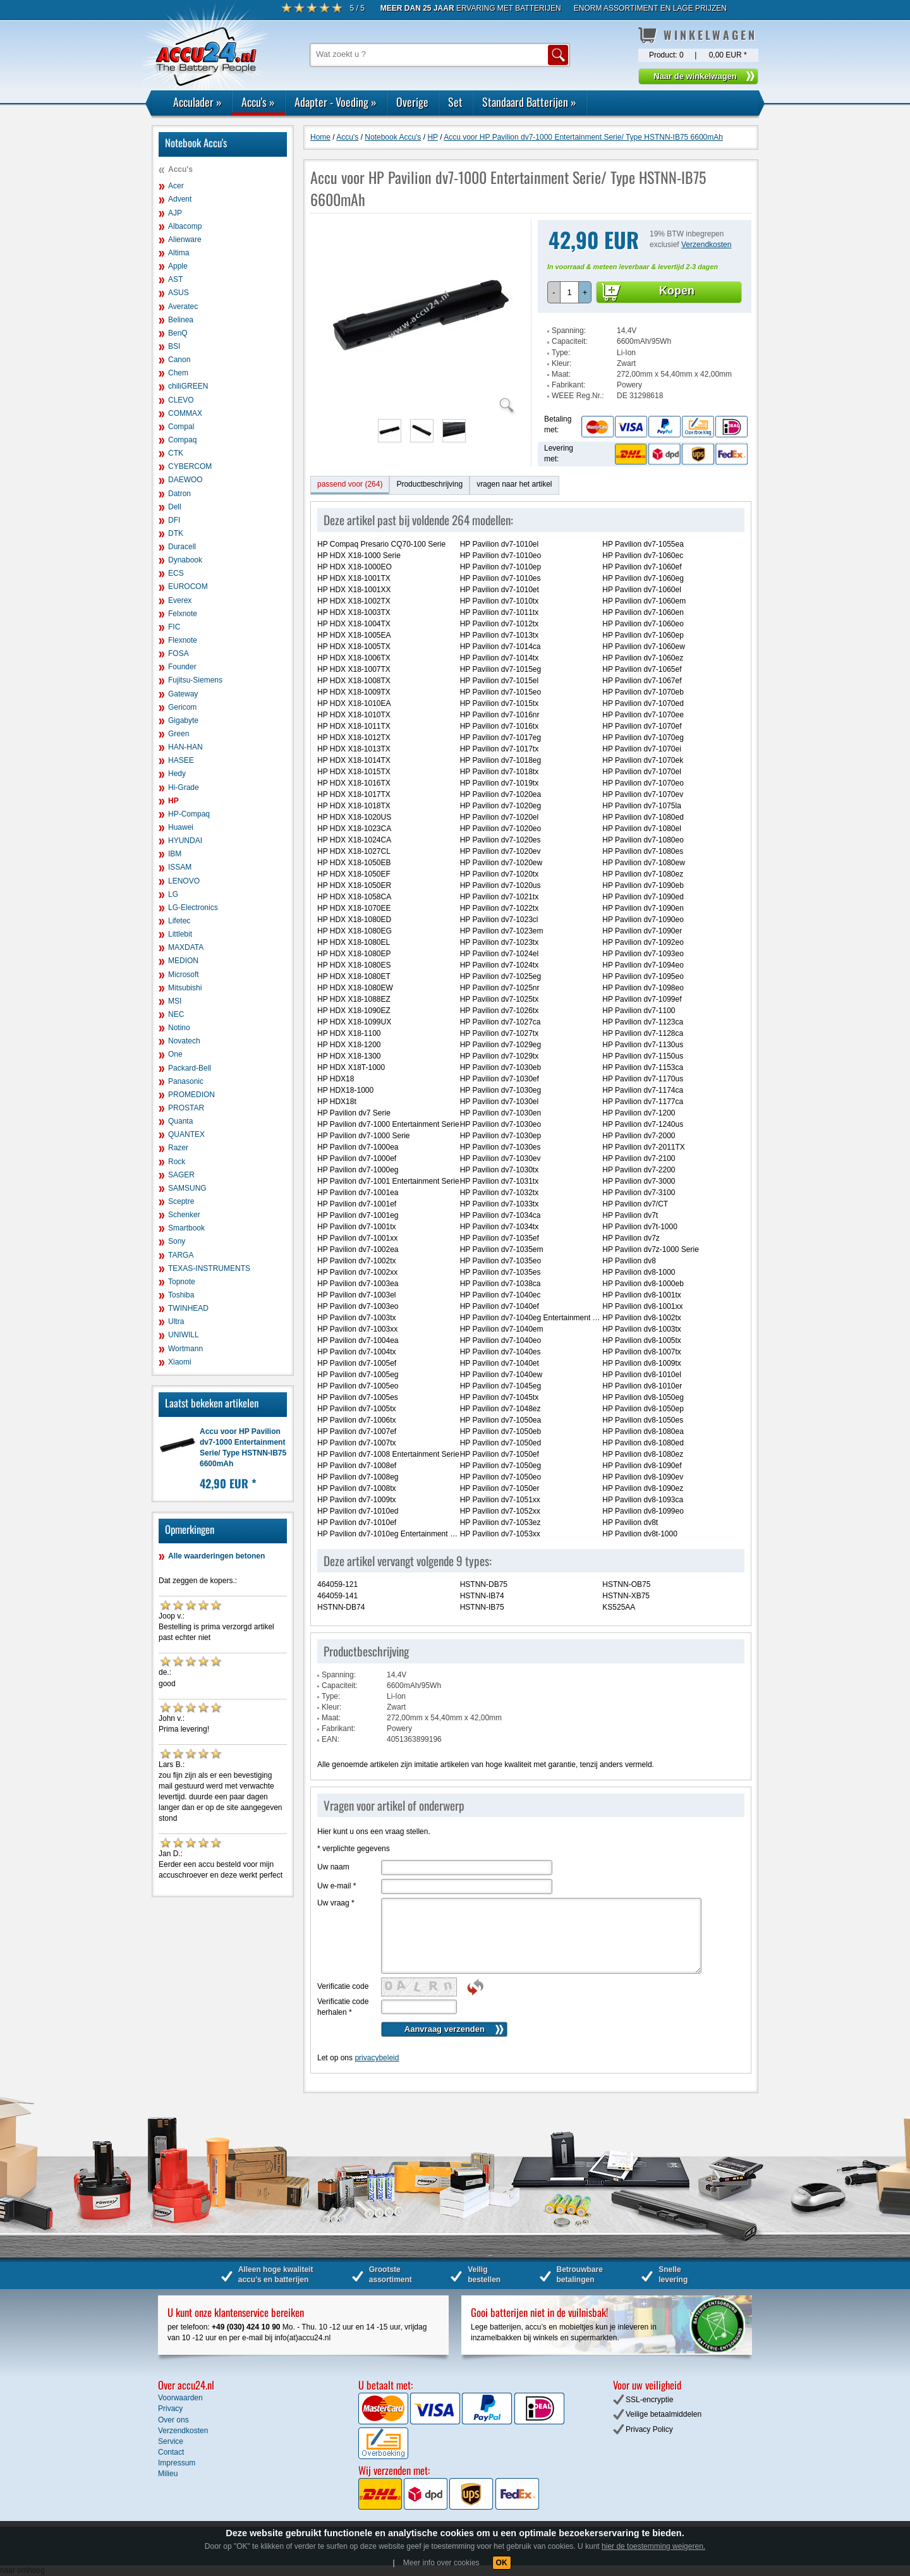 This screenshot has height=2576, width=910. I want to click on PROMEDION, so click(191, 1094).